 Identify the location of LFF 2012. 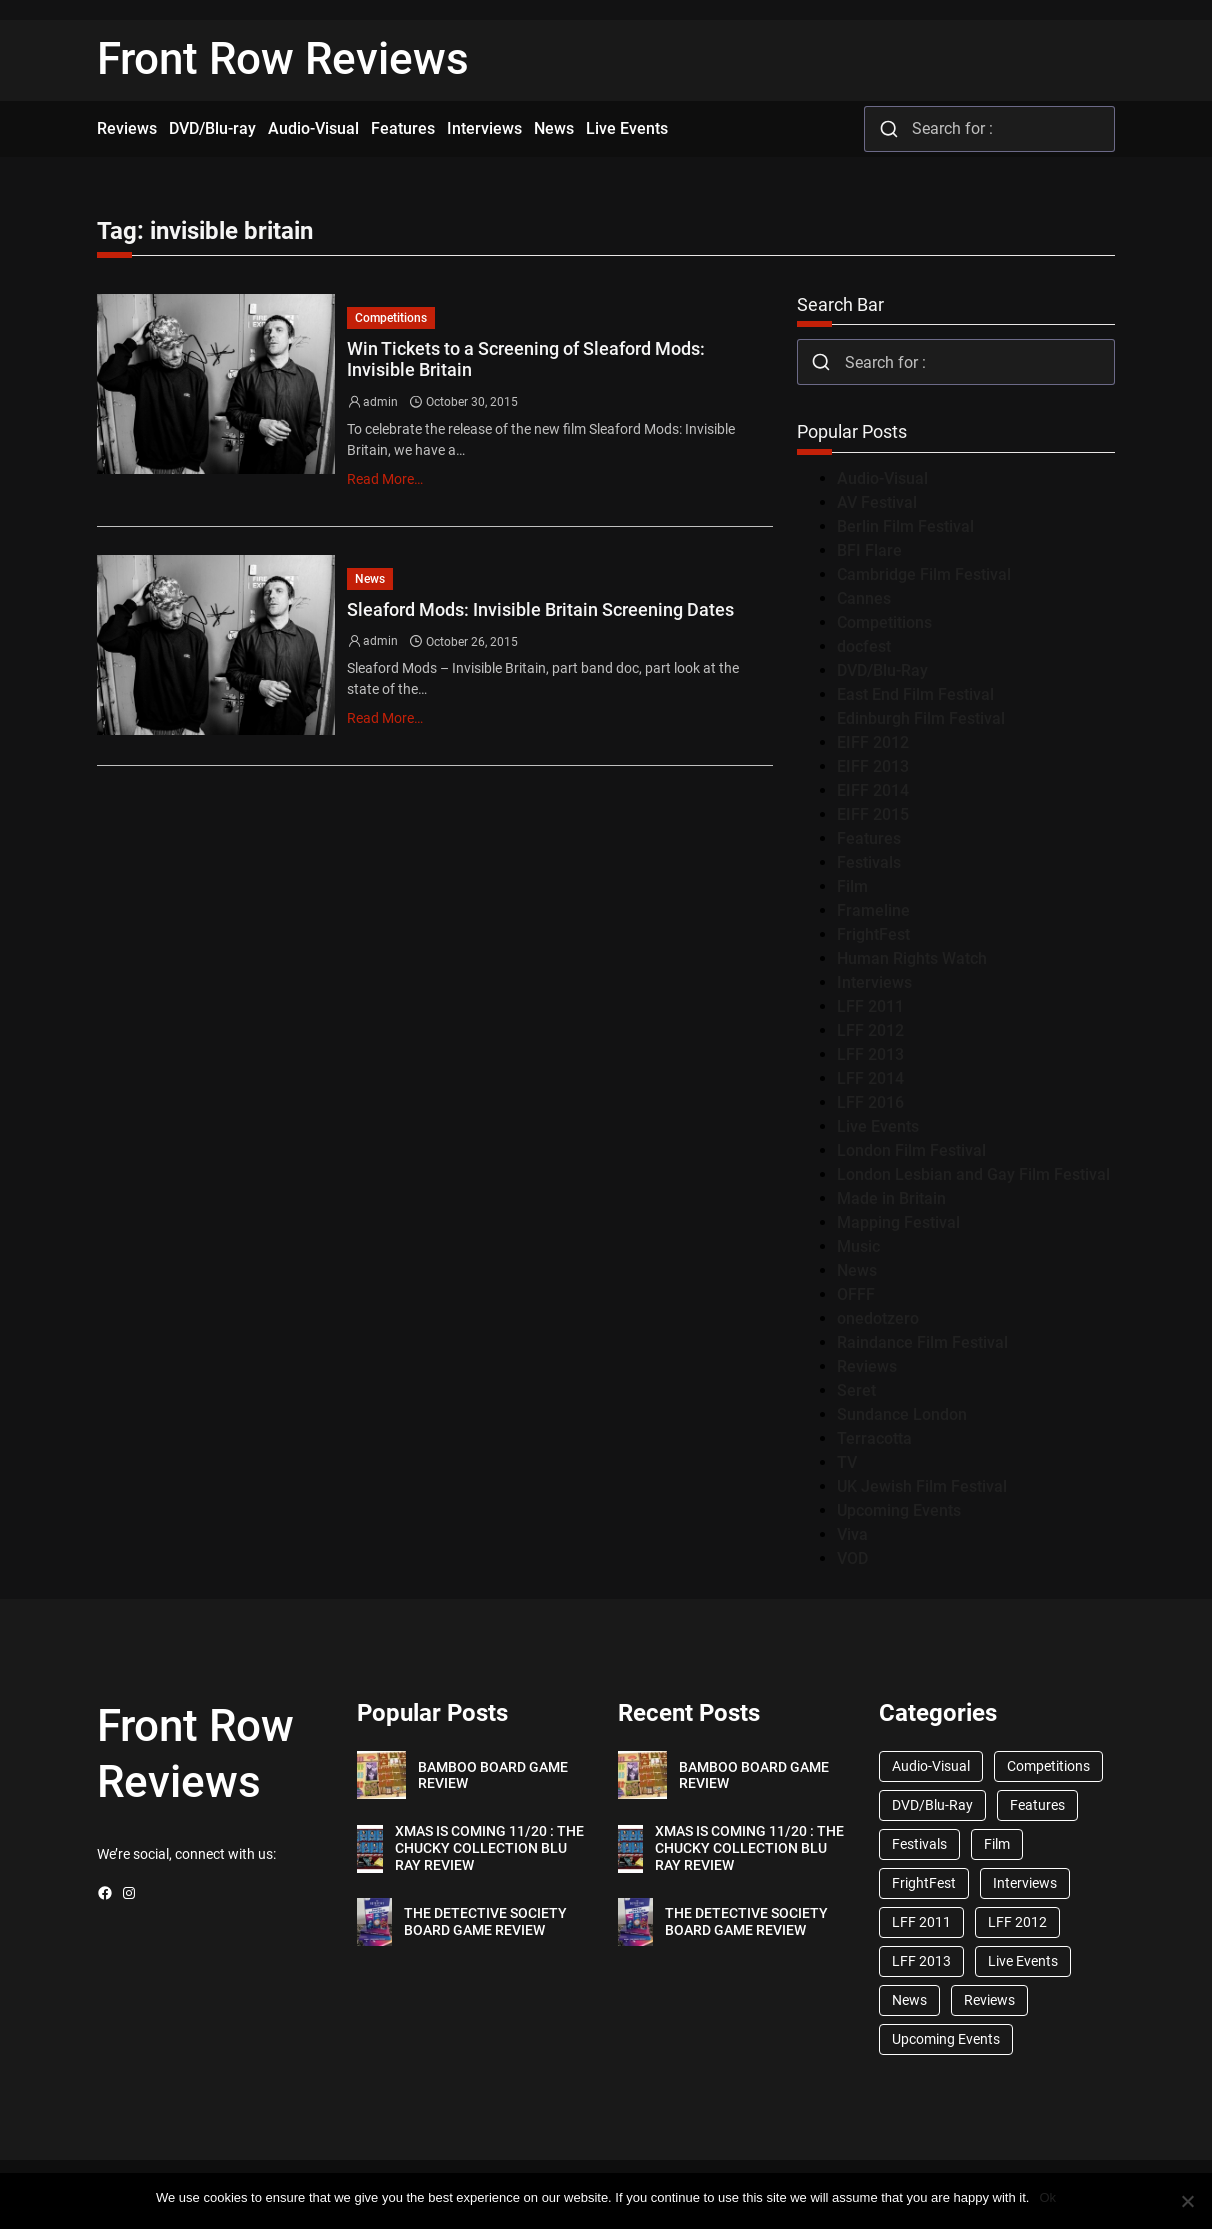
(870, 1030).